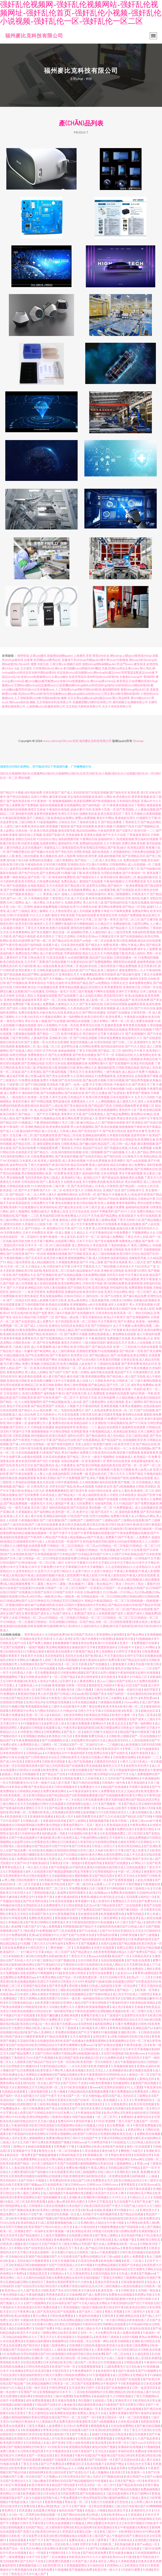 The height and width of the screenshot is (2576, 162). Describe the element at coordinates (26, 668) in the screenshot. I see `北京廣告` at that location.